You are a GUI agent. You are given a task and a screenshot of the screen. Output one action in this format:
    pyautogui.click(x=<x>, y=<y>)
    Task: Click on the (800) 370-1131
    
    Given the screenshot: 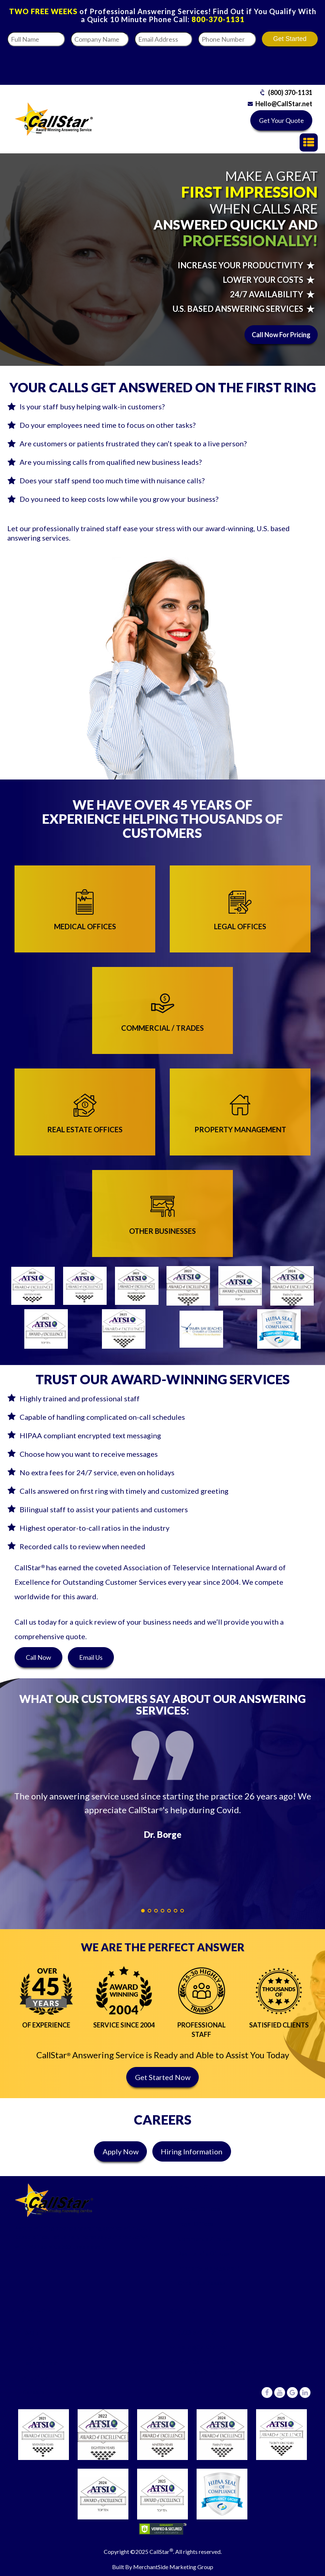 What is the action you would take?
    pyautogui.click(x=290, y=92)
    